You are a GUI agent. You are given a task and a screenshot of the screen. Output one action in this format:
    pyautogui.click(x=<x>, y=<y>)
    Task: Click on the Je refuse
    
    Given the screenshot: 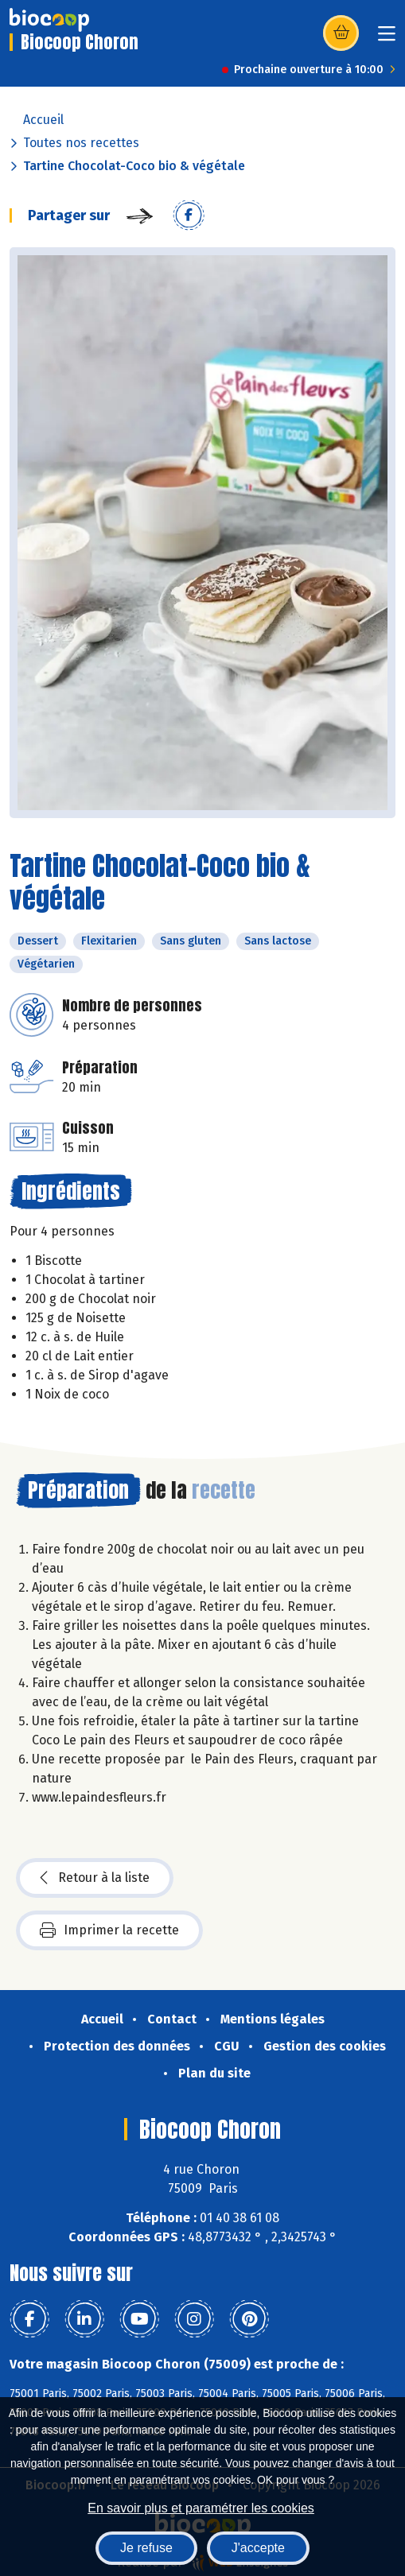 What is the action you would take?
    pyautogui.click(x=146, y=2548)
    